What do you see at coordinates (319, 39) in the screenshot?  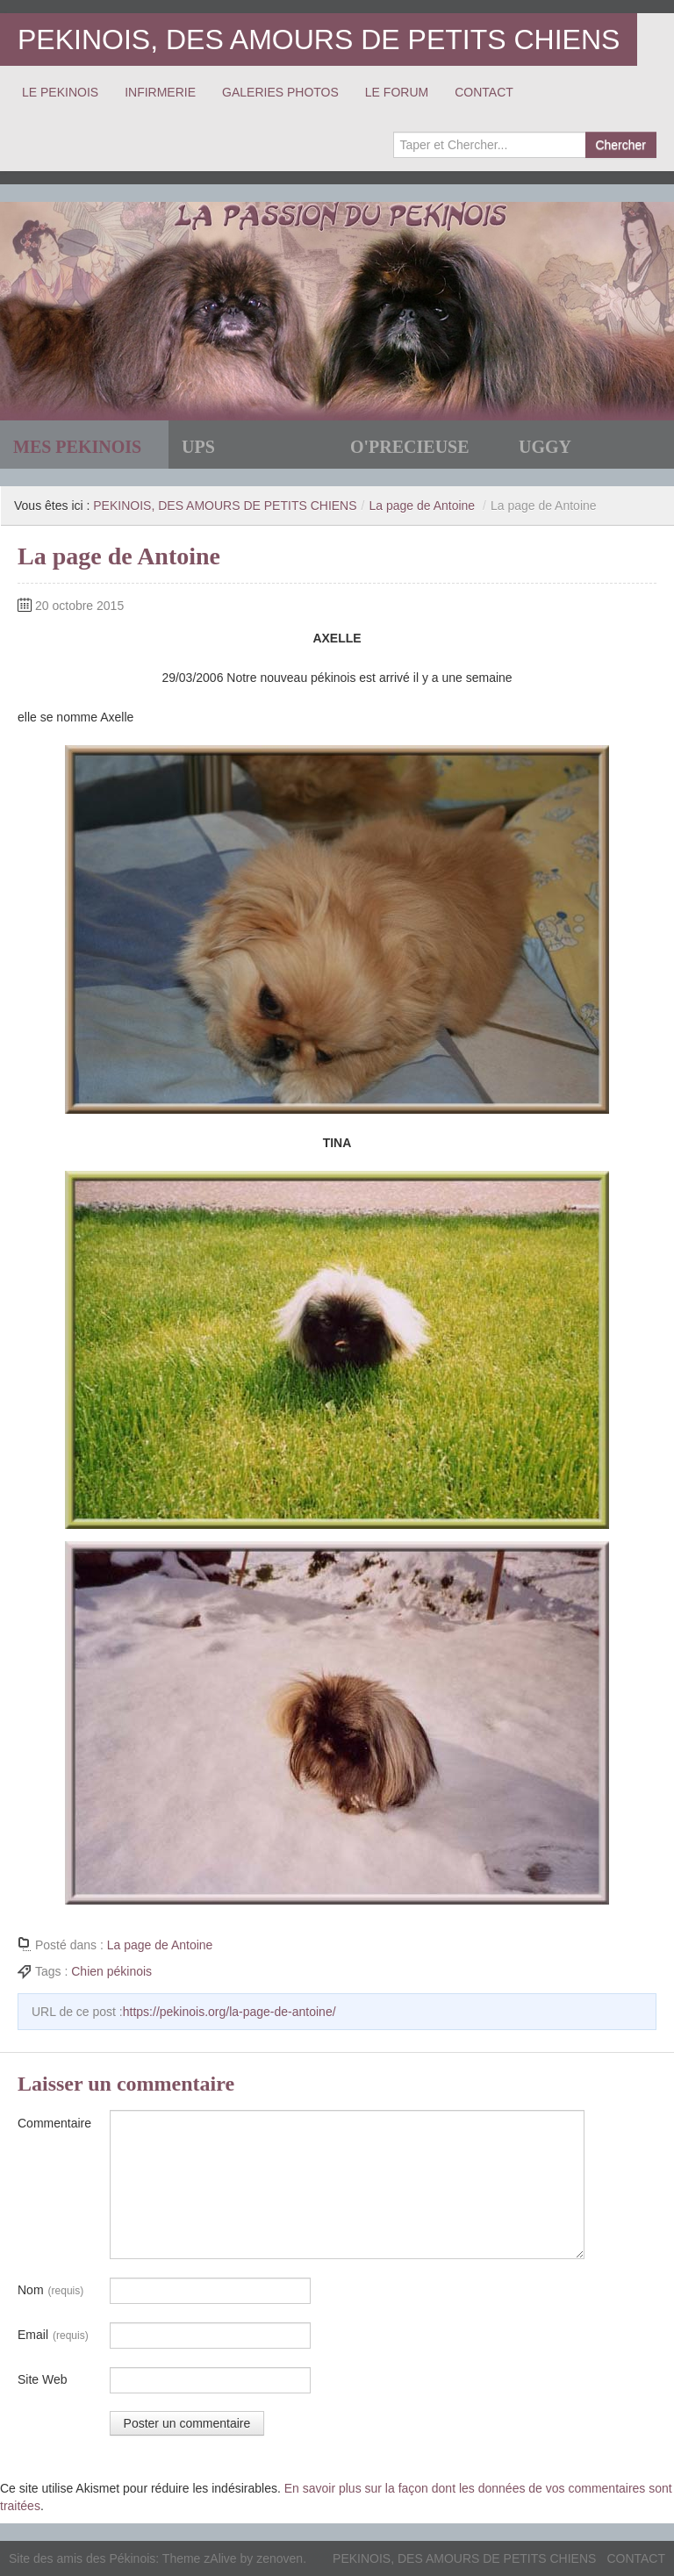 I see `PEKINOIS, DES AMOURS DE PETITS CHIENS` at bounding box center [319, 39].